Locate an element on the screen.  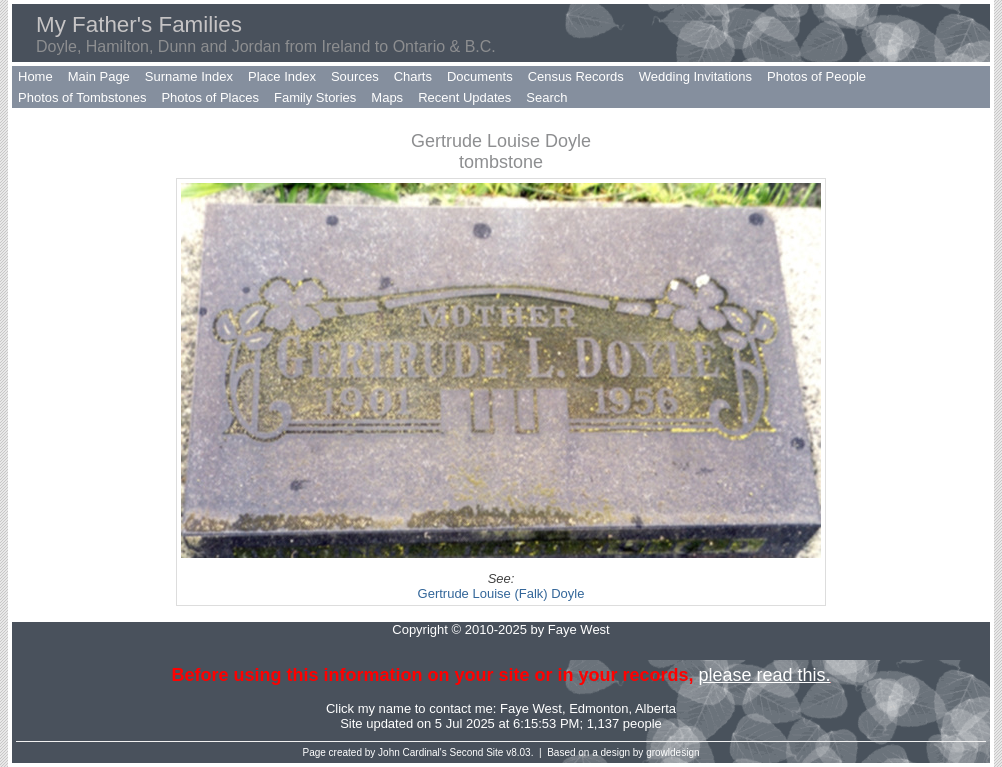
Home is located at coordinates (35, 76).